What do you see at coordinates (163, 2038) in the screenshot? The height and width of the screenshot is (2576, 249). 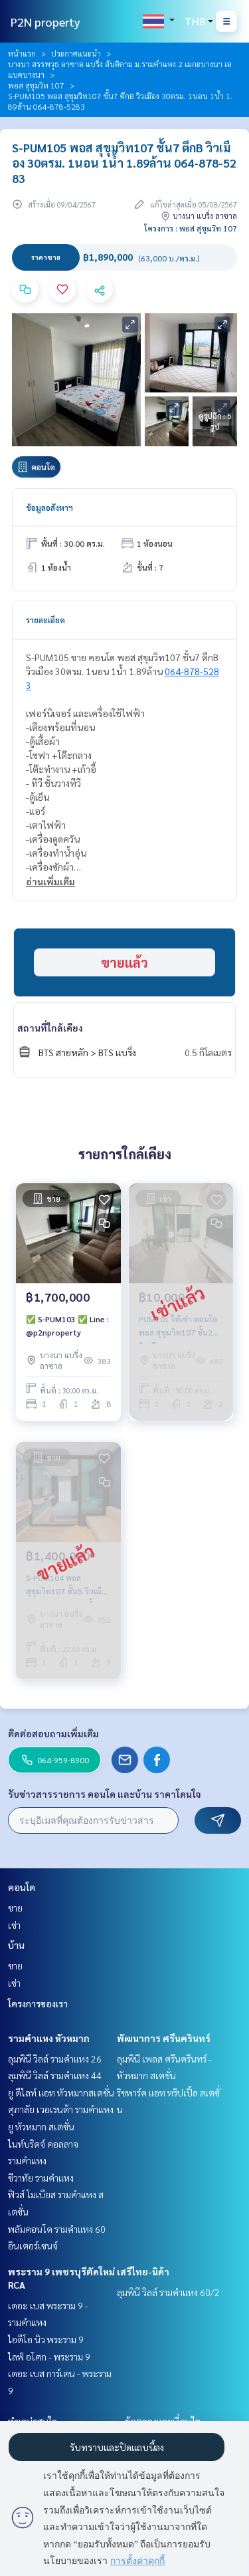 I see `พัฒนาการ ศรีนครินทร์` at bounding box center [163, 2038].